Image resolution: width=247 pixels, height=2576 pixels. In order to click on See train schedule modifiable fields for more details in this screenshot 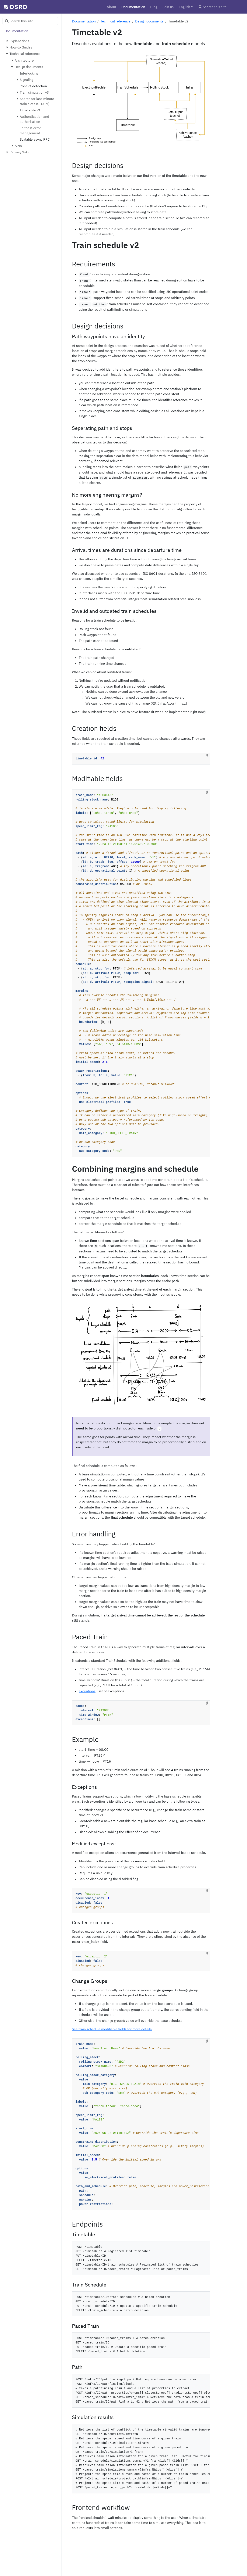, I will do `click(112, 2029)`.